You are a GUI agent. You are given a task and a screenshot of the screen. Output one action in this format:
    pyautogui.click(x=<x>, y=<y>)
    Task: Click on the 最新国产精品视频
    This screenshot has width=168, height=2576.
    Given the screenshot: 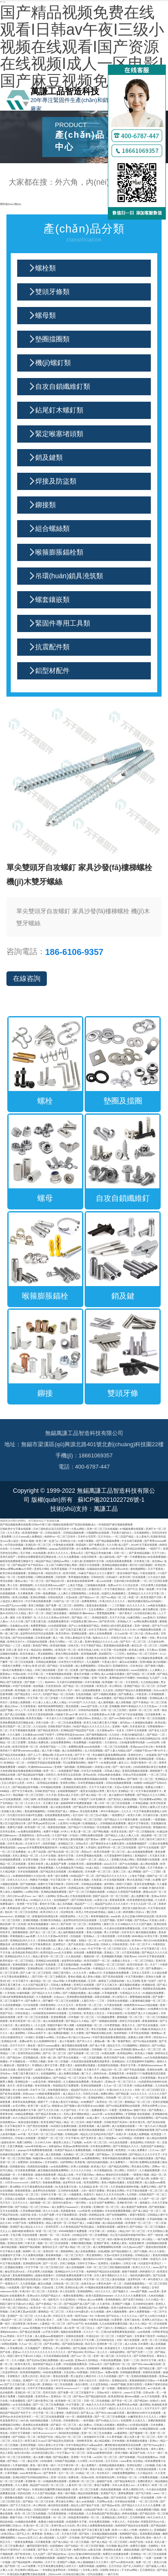 What is the action you would take?
    pyautogui.click(x=30, y=2246)
    